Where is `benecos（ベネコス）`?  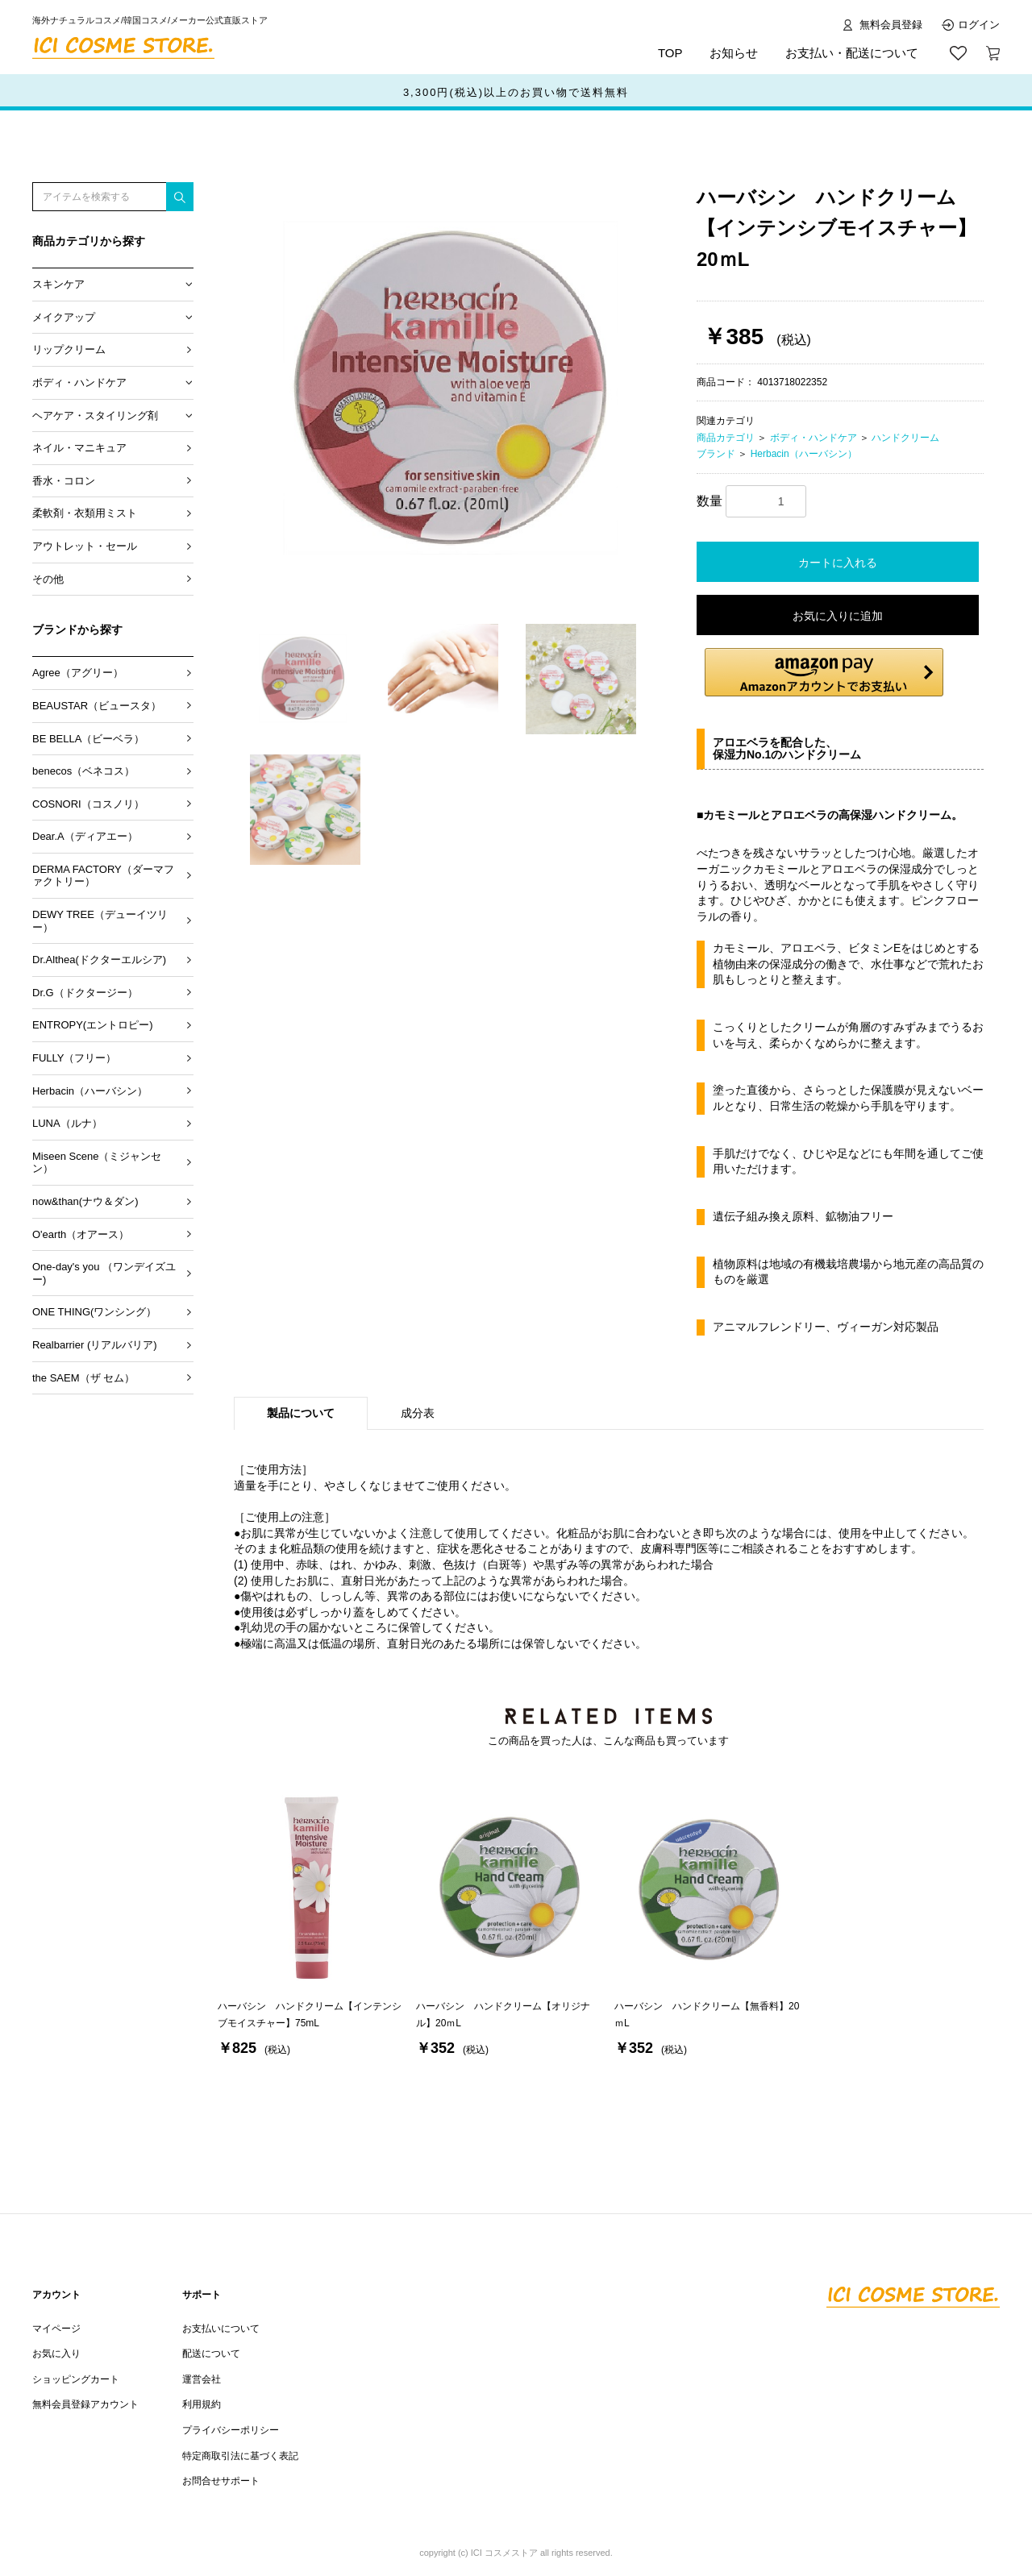
benecos（ベネコス） is located at coordinates (83, 771).